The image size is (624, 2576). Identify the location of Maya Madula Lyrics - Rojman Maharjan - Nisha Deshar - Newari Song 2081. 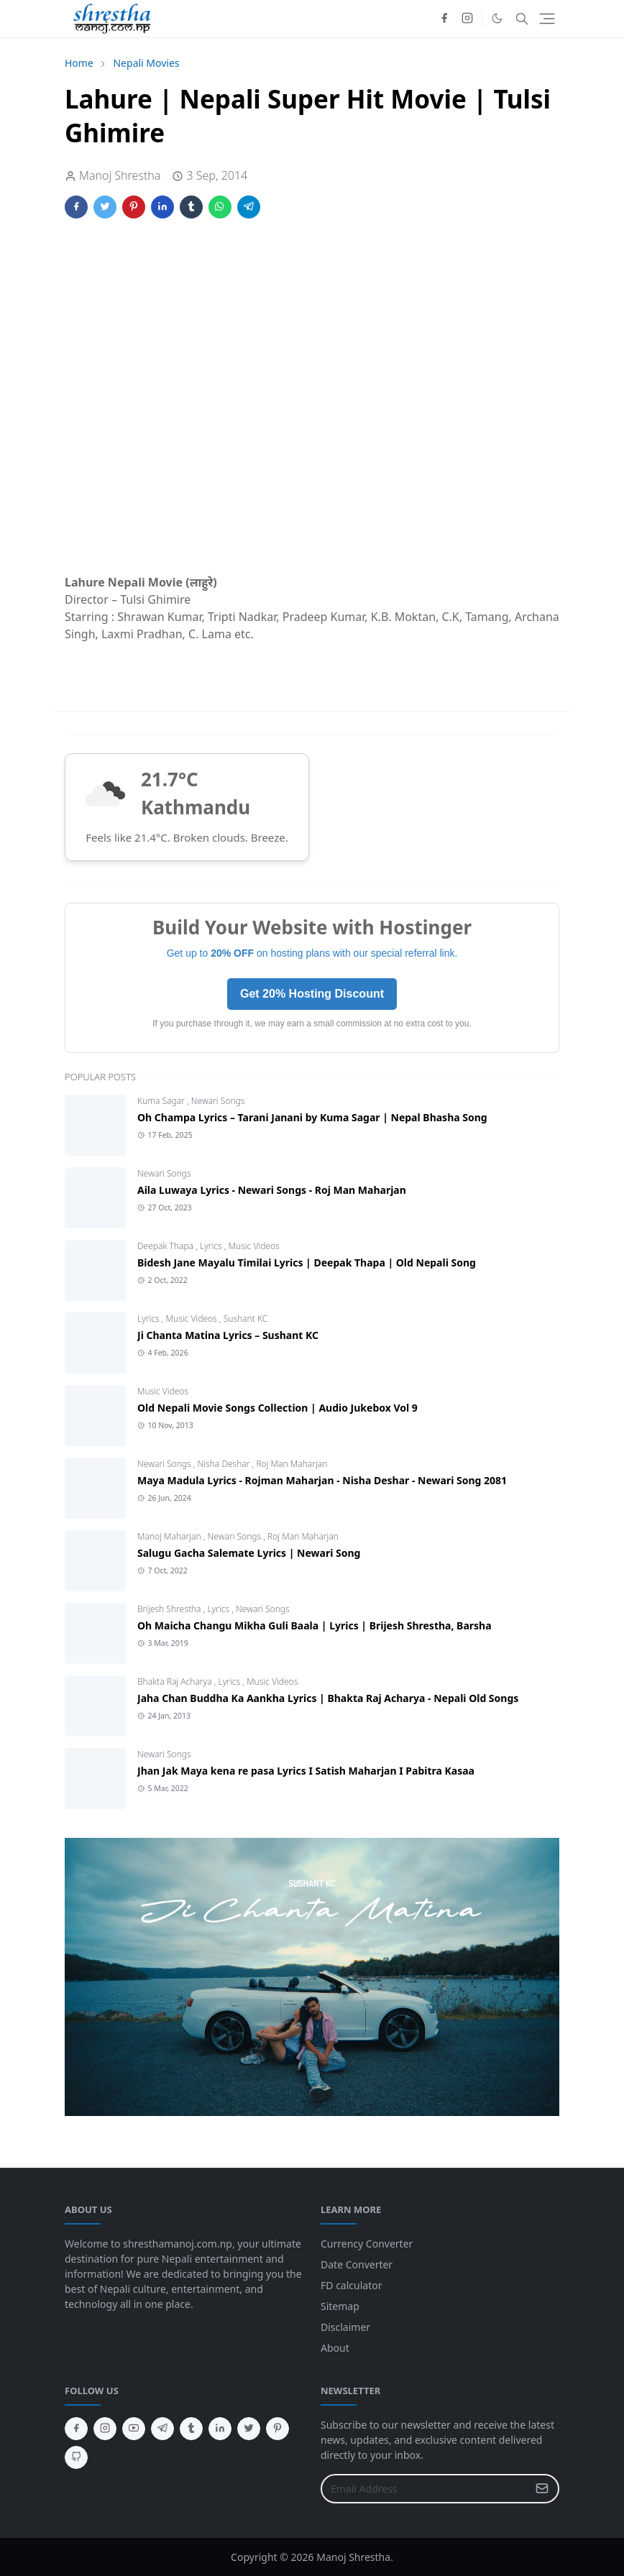
(322, 1480).